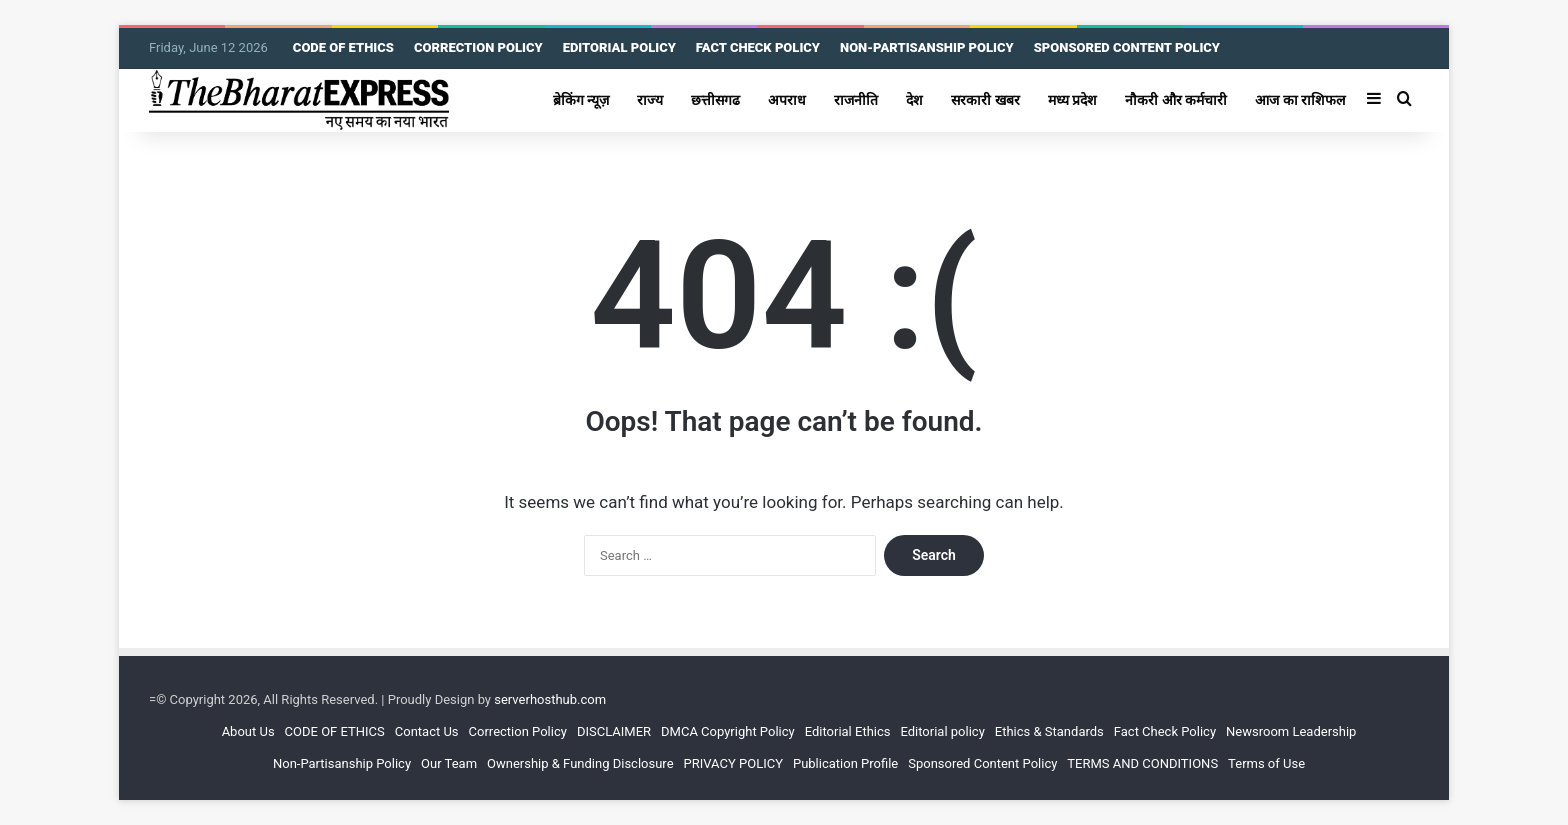 The height and width of the screenshot is (825, 1568). Describe the element at coordinates (1073, 100) in the screenshot. I see `मध्य प्रदेश` at that location.